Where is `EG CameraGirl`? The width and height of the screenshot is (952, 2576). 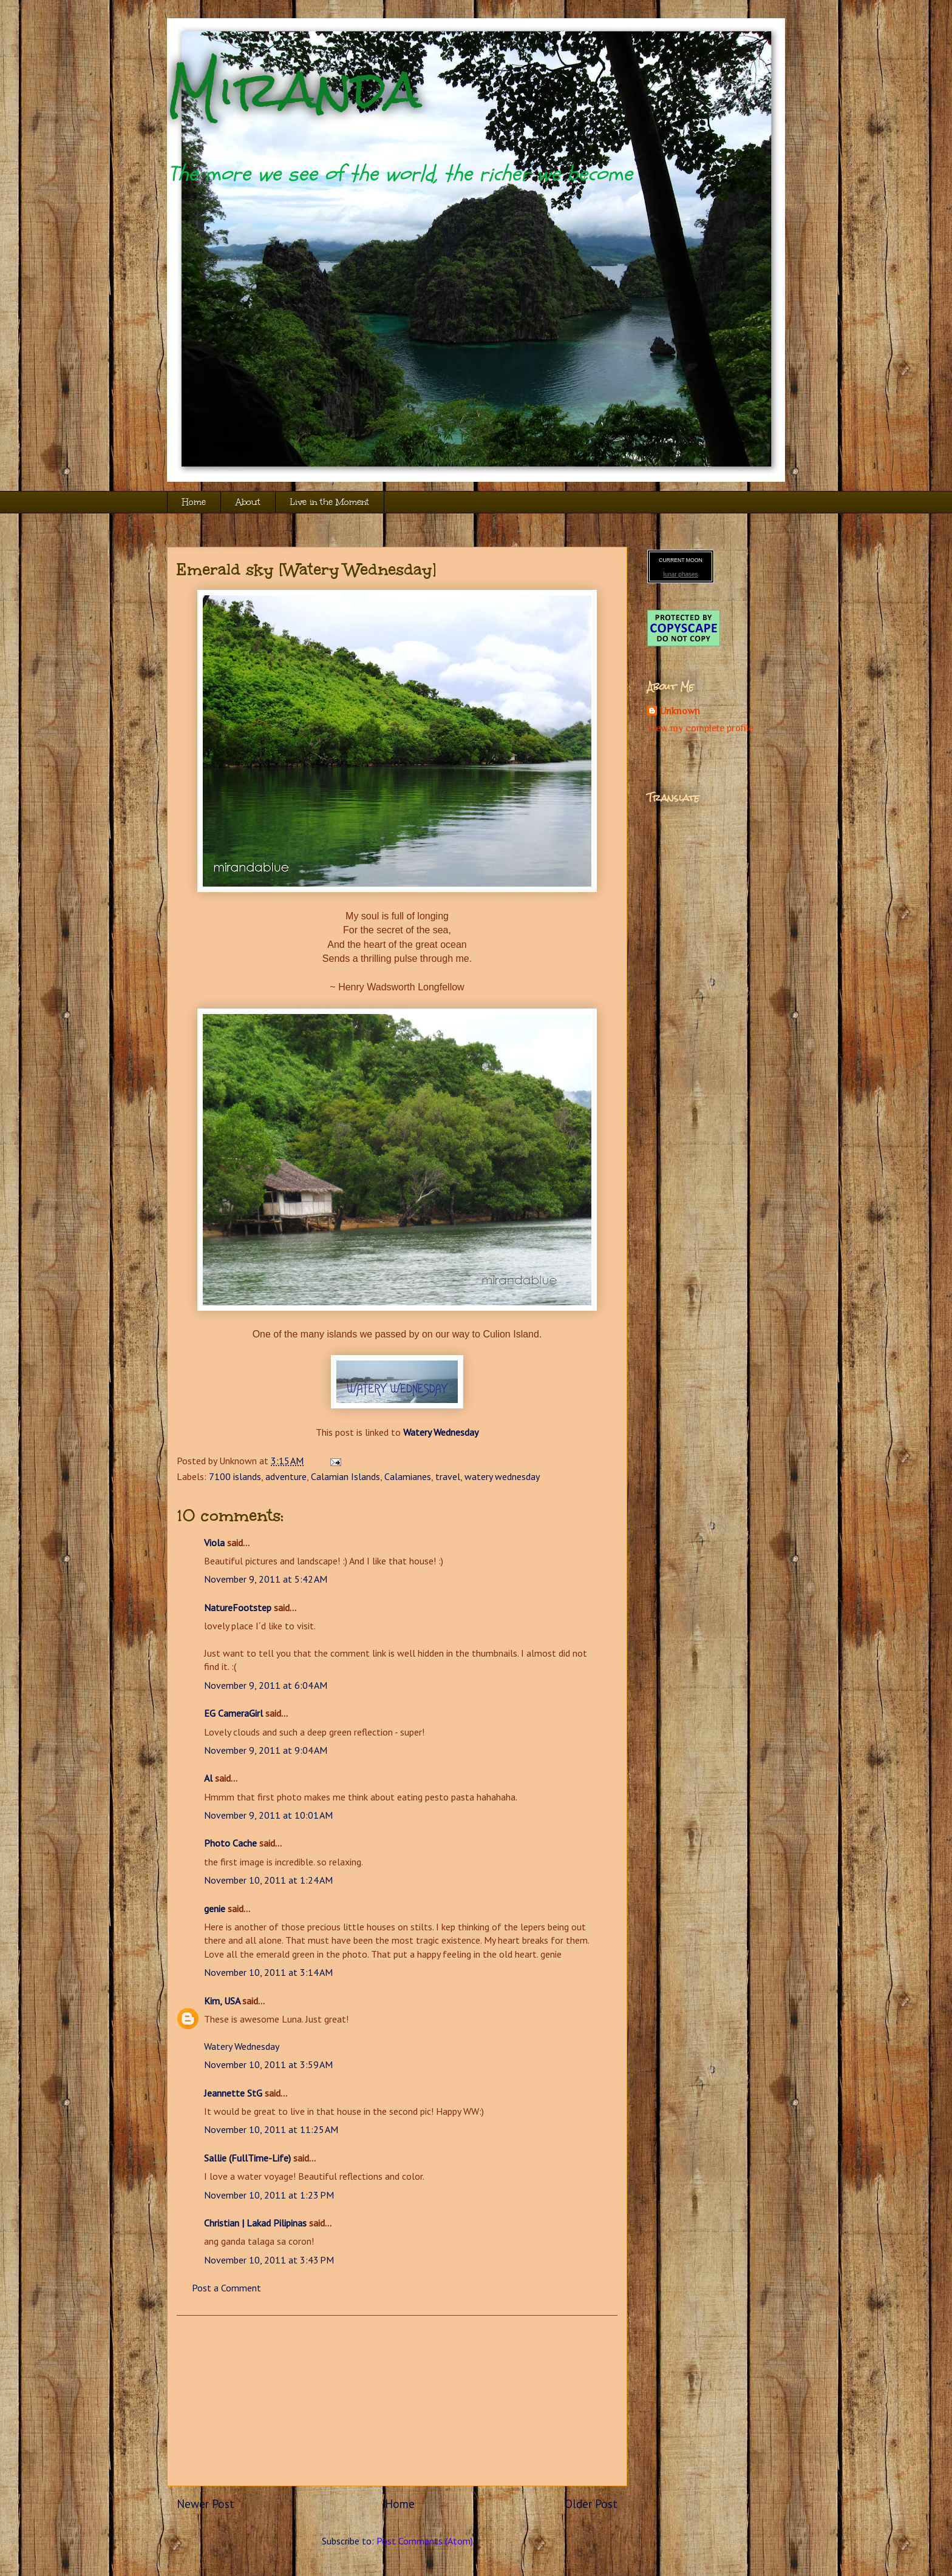
EG CameraGirl is located at coordinates (233, 1713).